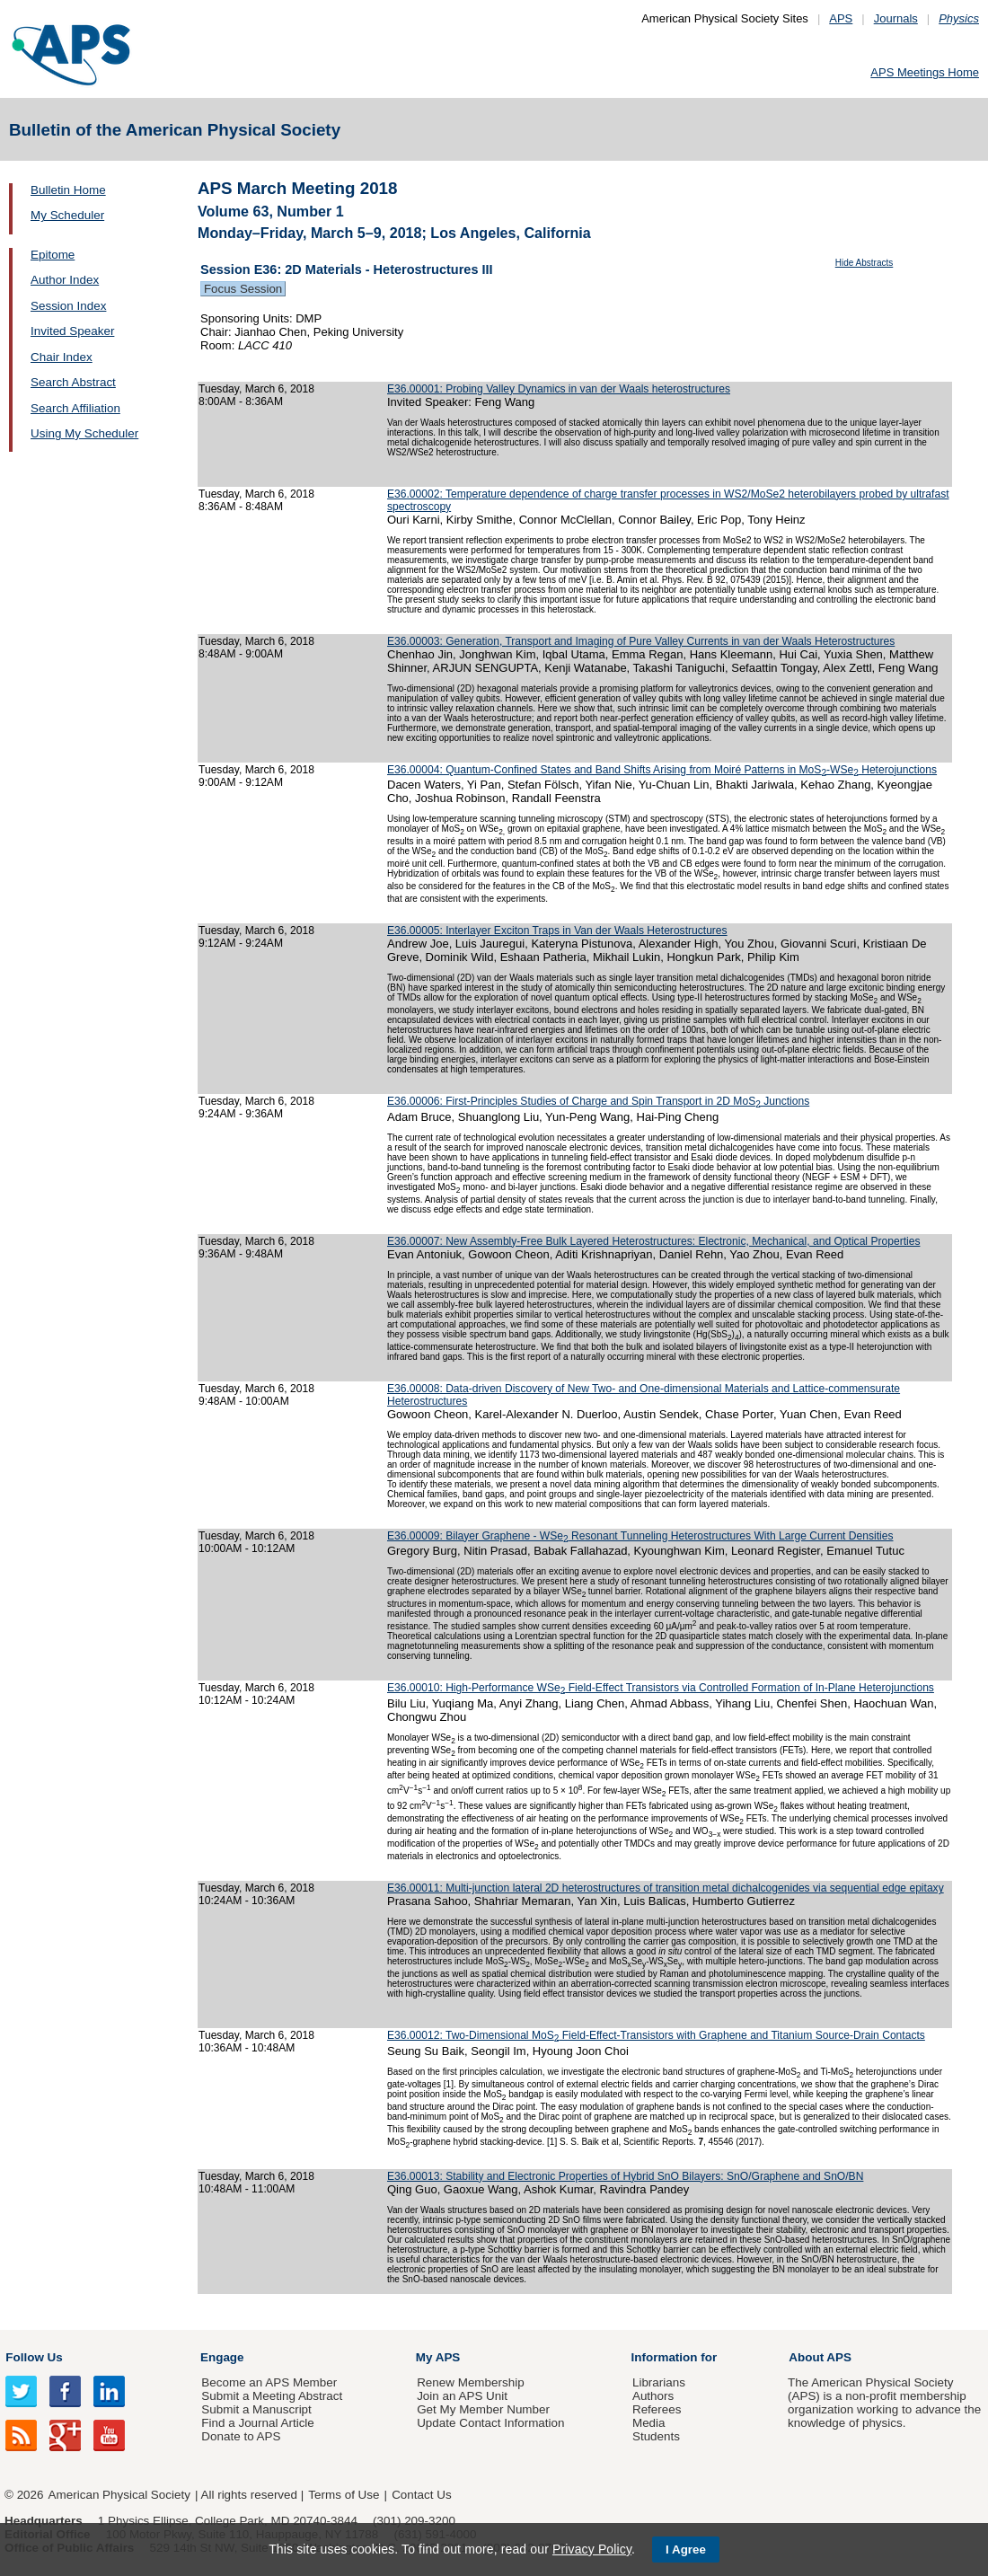 This screenshot has height=2576, width=988. I want to click on E36.00013: Stability and Electronic Properties of Hybrid SnO Bilayers: SnO/Graphene and SnO/BN, so click(625, 2176).